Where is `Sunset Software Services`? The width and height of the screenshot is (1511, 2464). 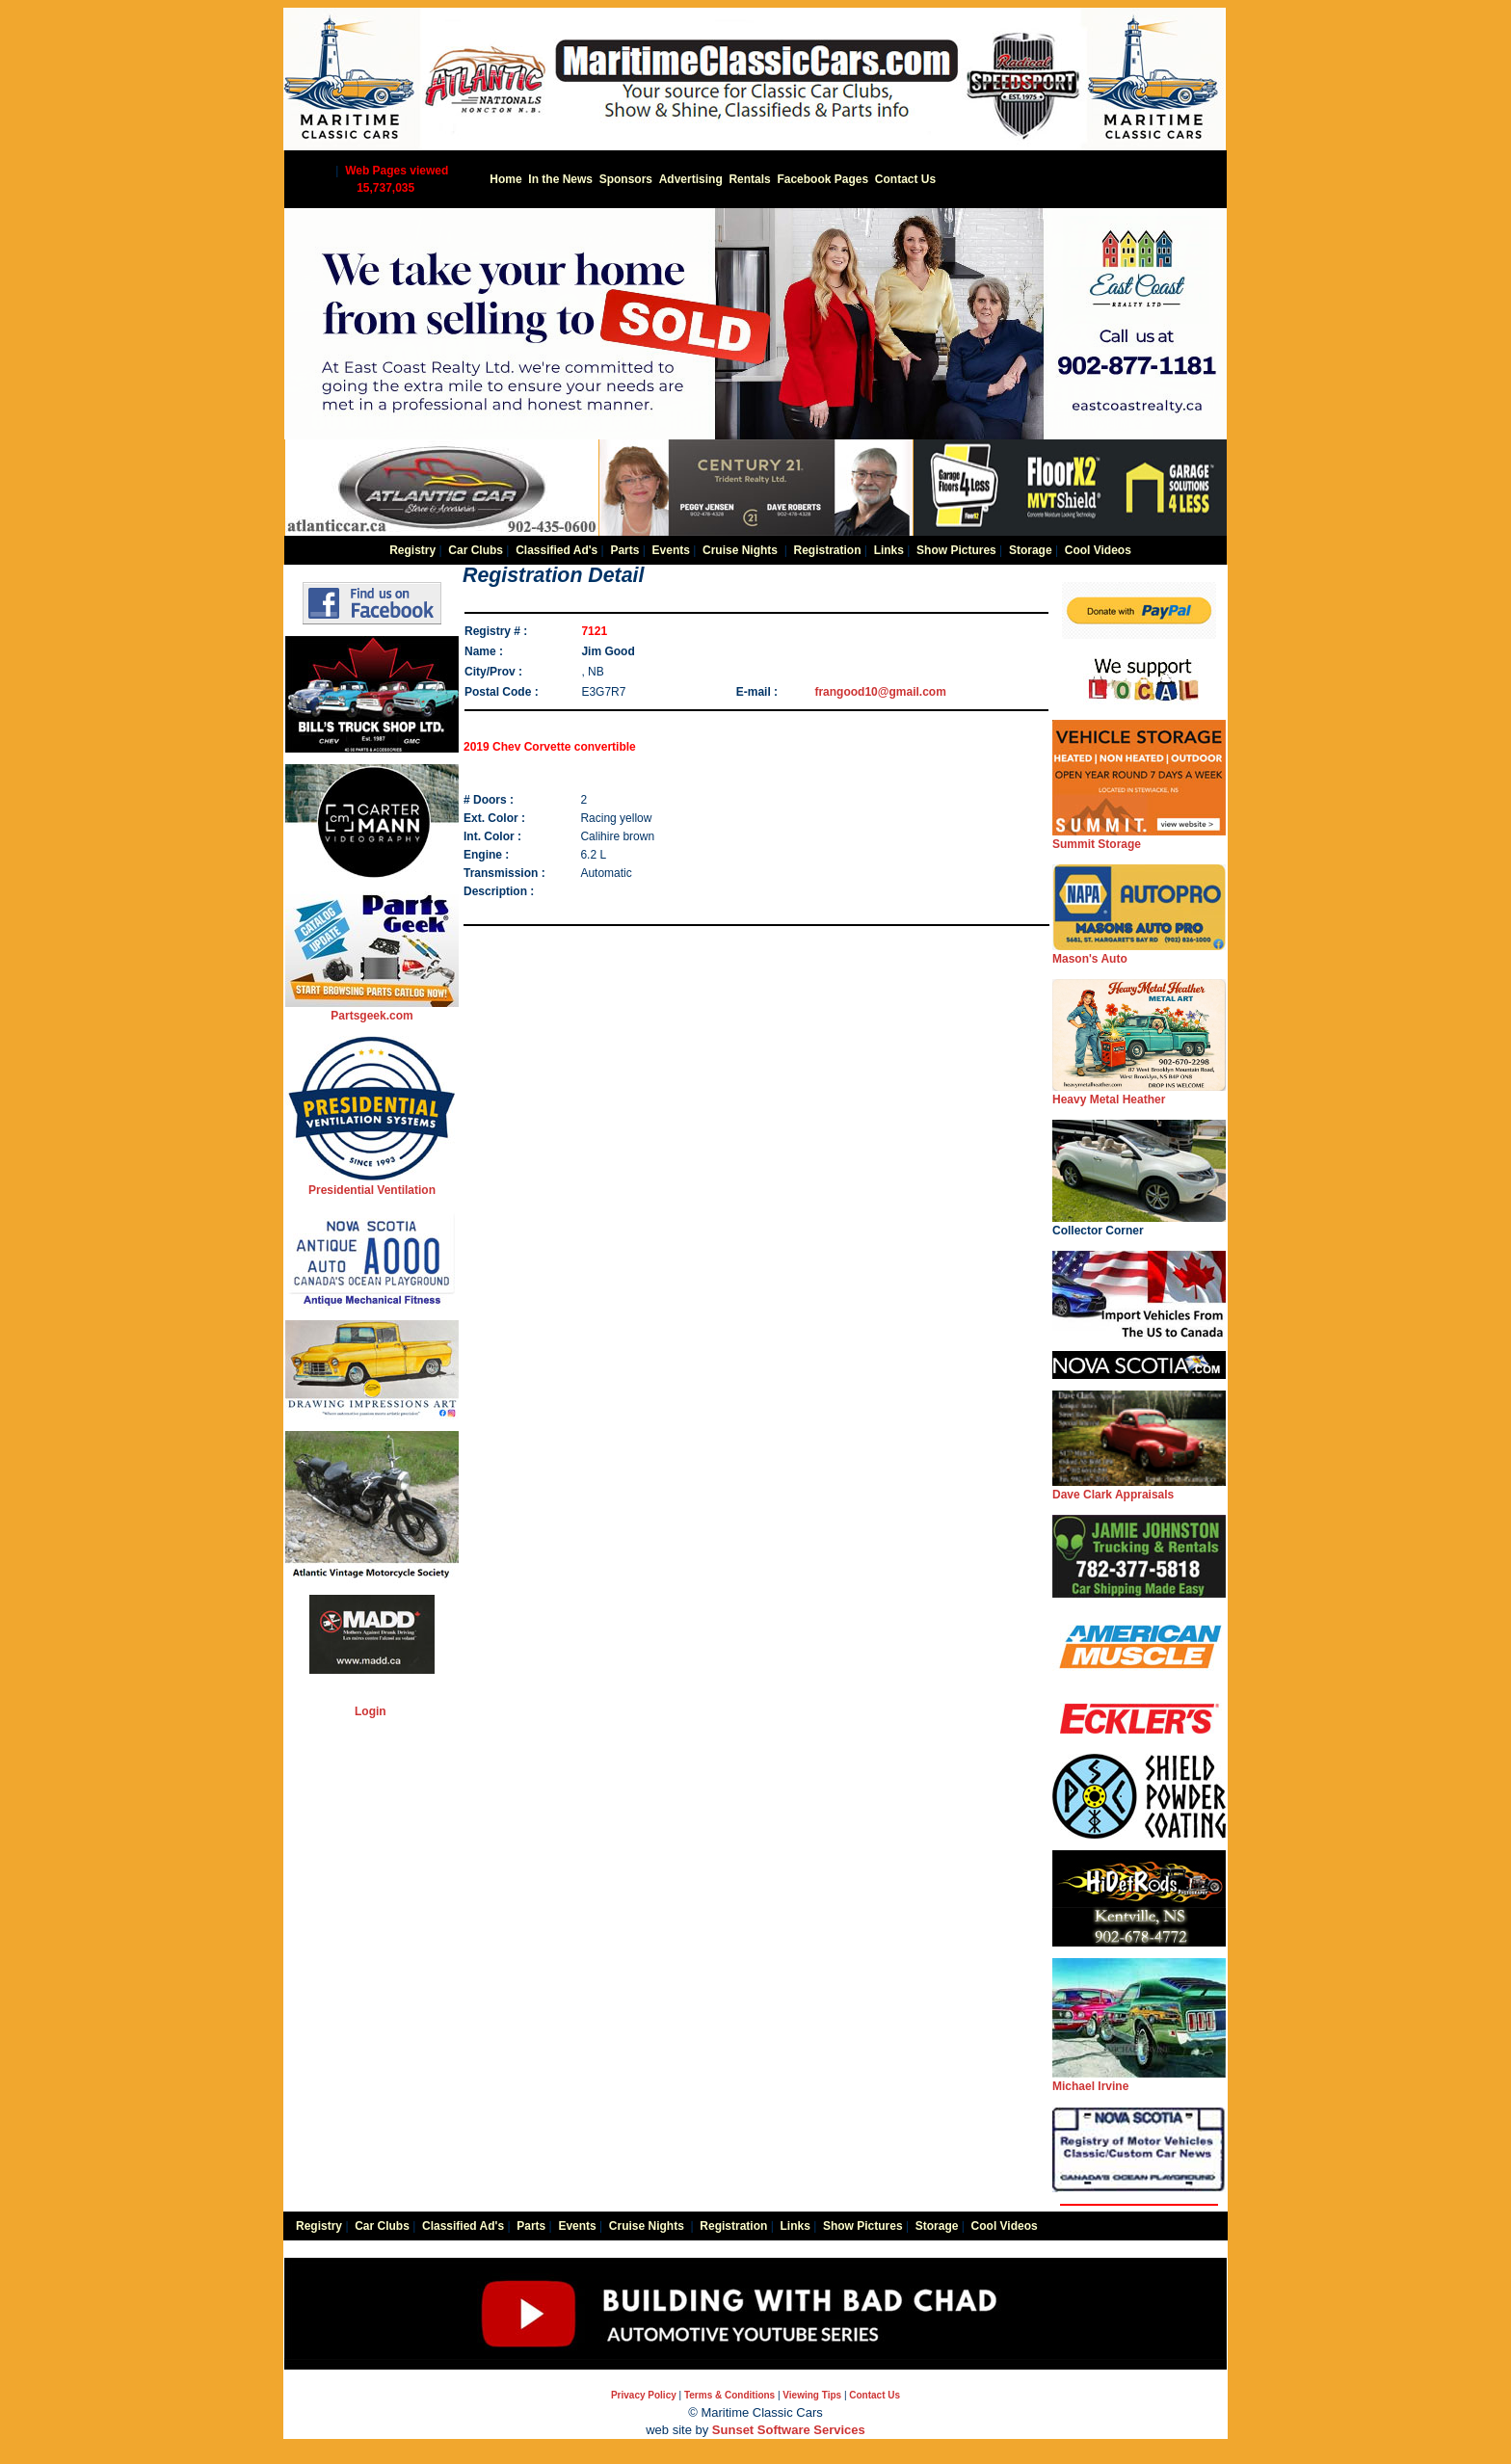
Sunset Software Services is located at coordinates (788, 2430).